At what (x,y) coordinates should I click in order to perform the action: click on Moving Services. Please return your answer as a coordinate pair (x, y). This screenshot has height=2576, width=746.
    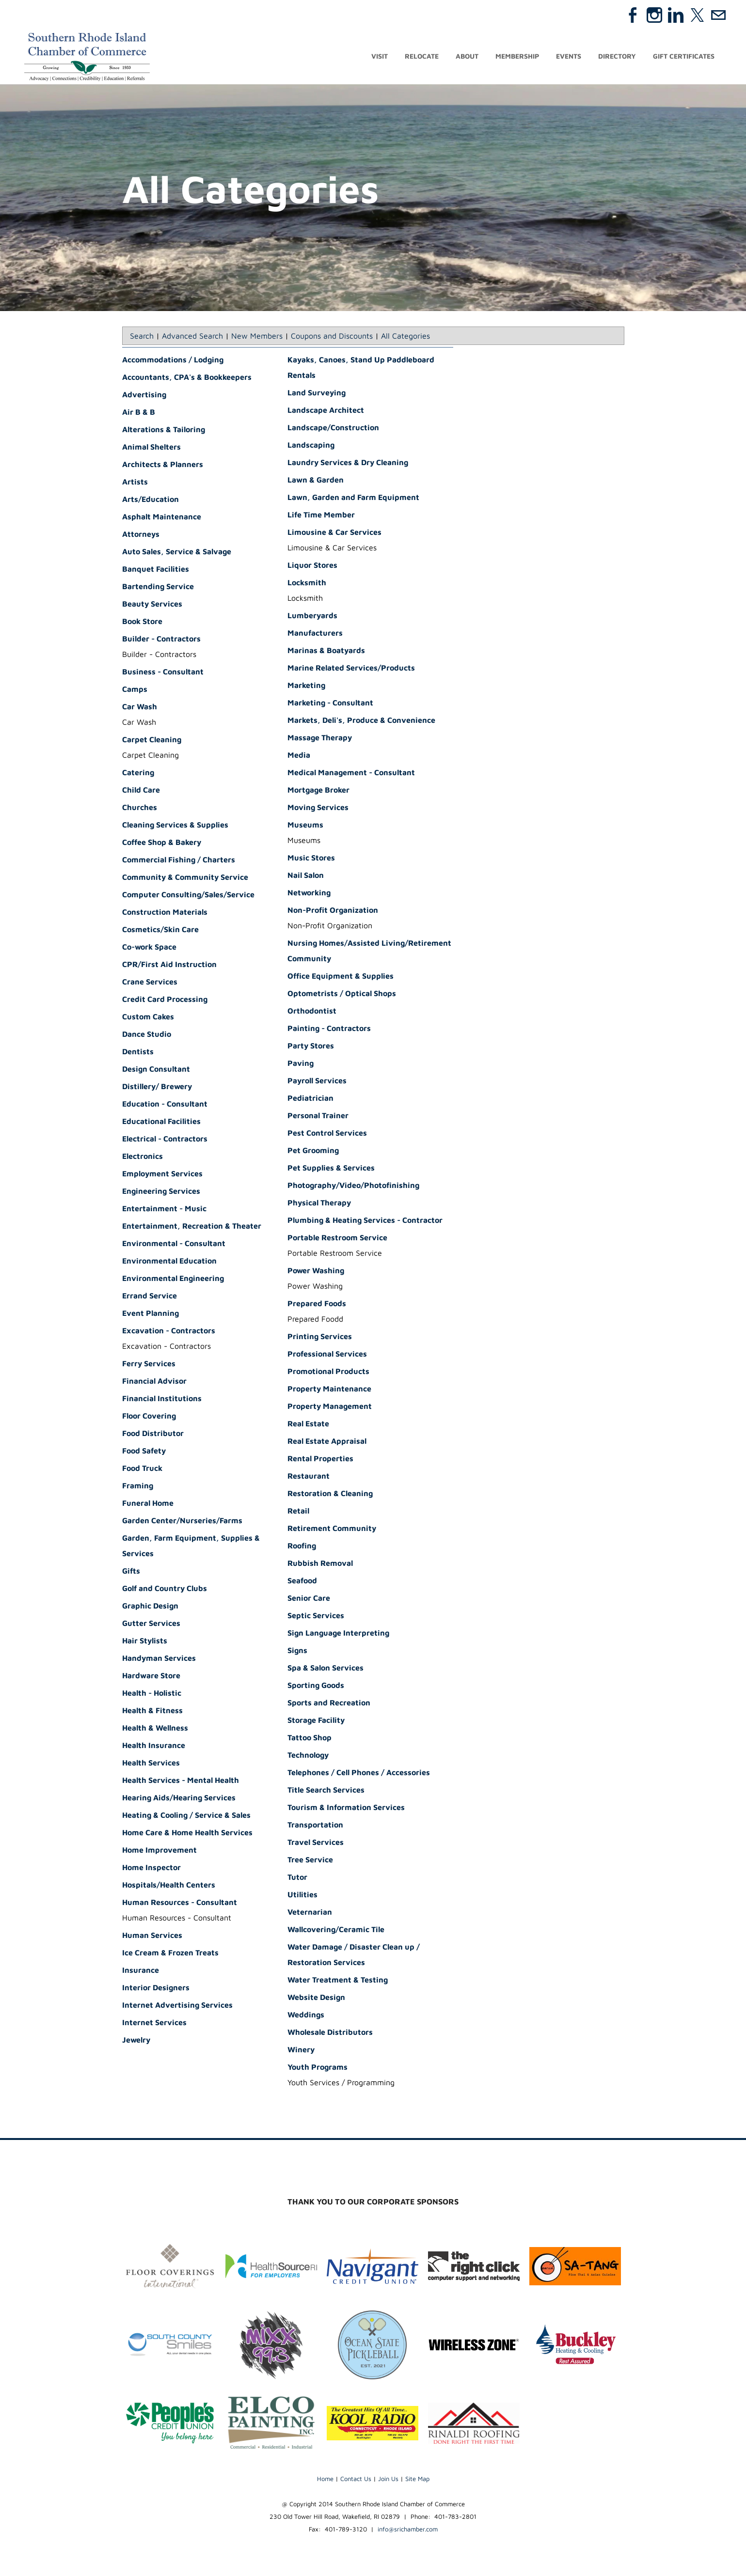
    Looking at the image, I should click on (318, 808).